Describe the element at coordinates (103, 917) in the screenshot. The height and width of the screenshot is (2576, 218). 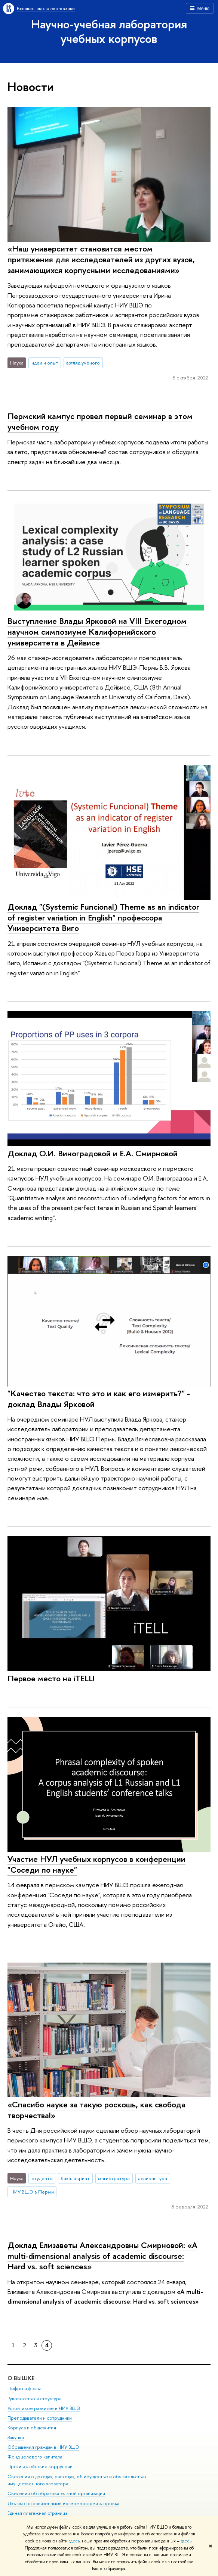
I see `Доклад "(Systemic Funcional) Theme as an indicator of register variation in English" профессора Университета Виго` at that location.